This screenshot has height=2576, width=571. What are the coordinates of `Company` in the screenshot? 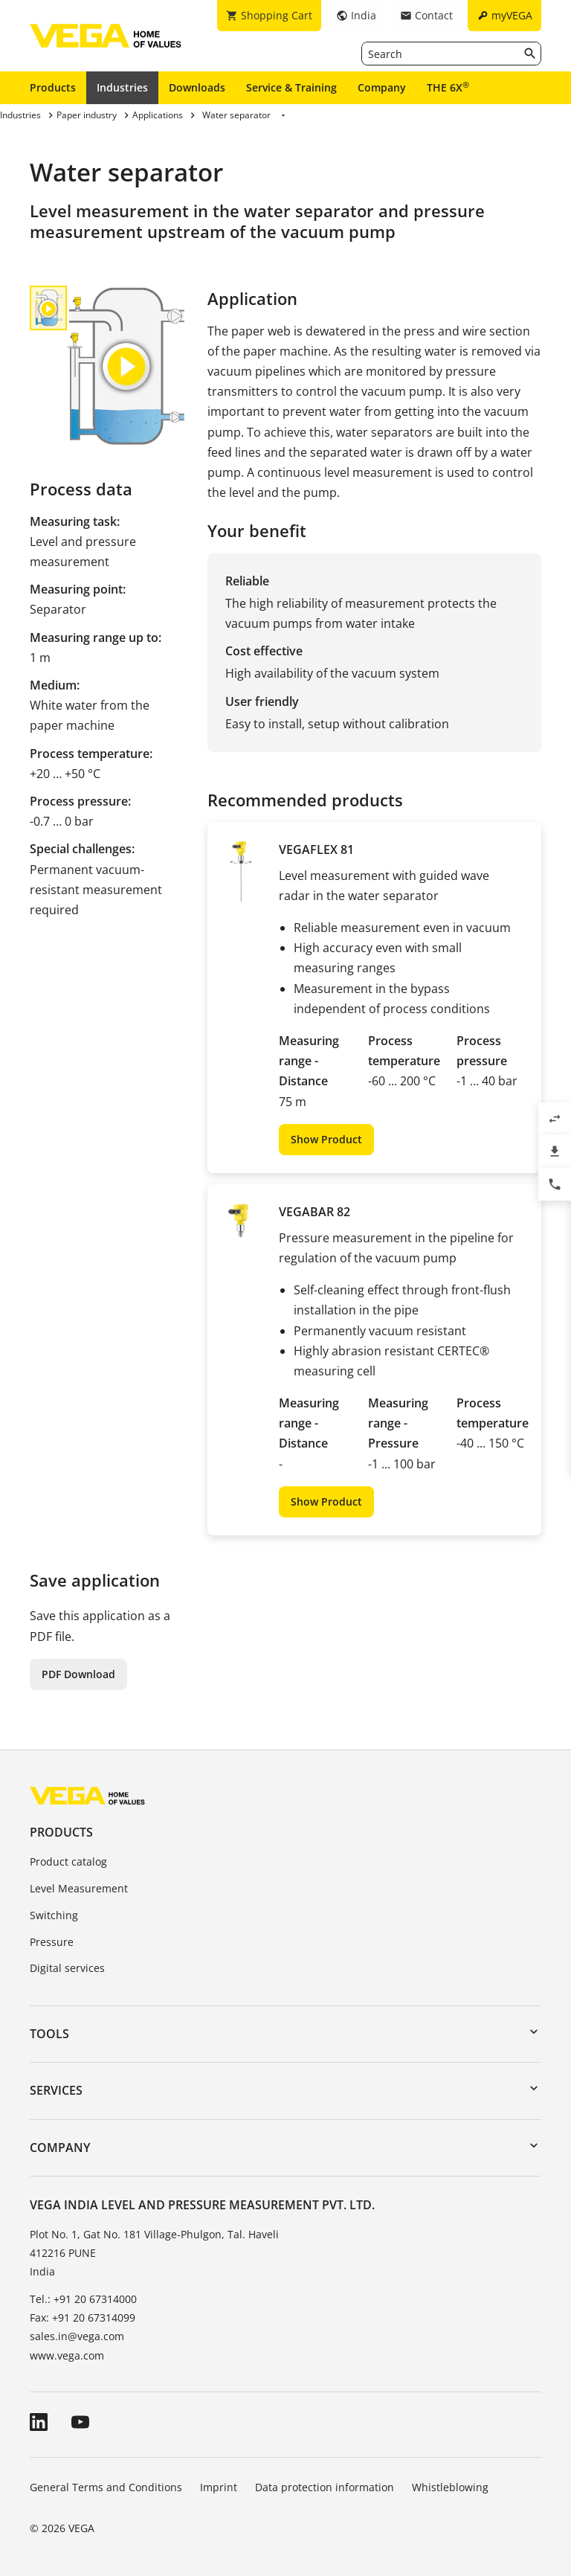 It's located at (382, 87).